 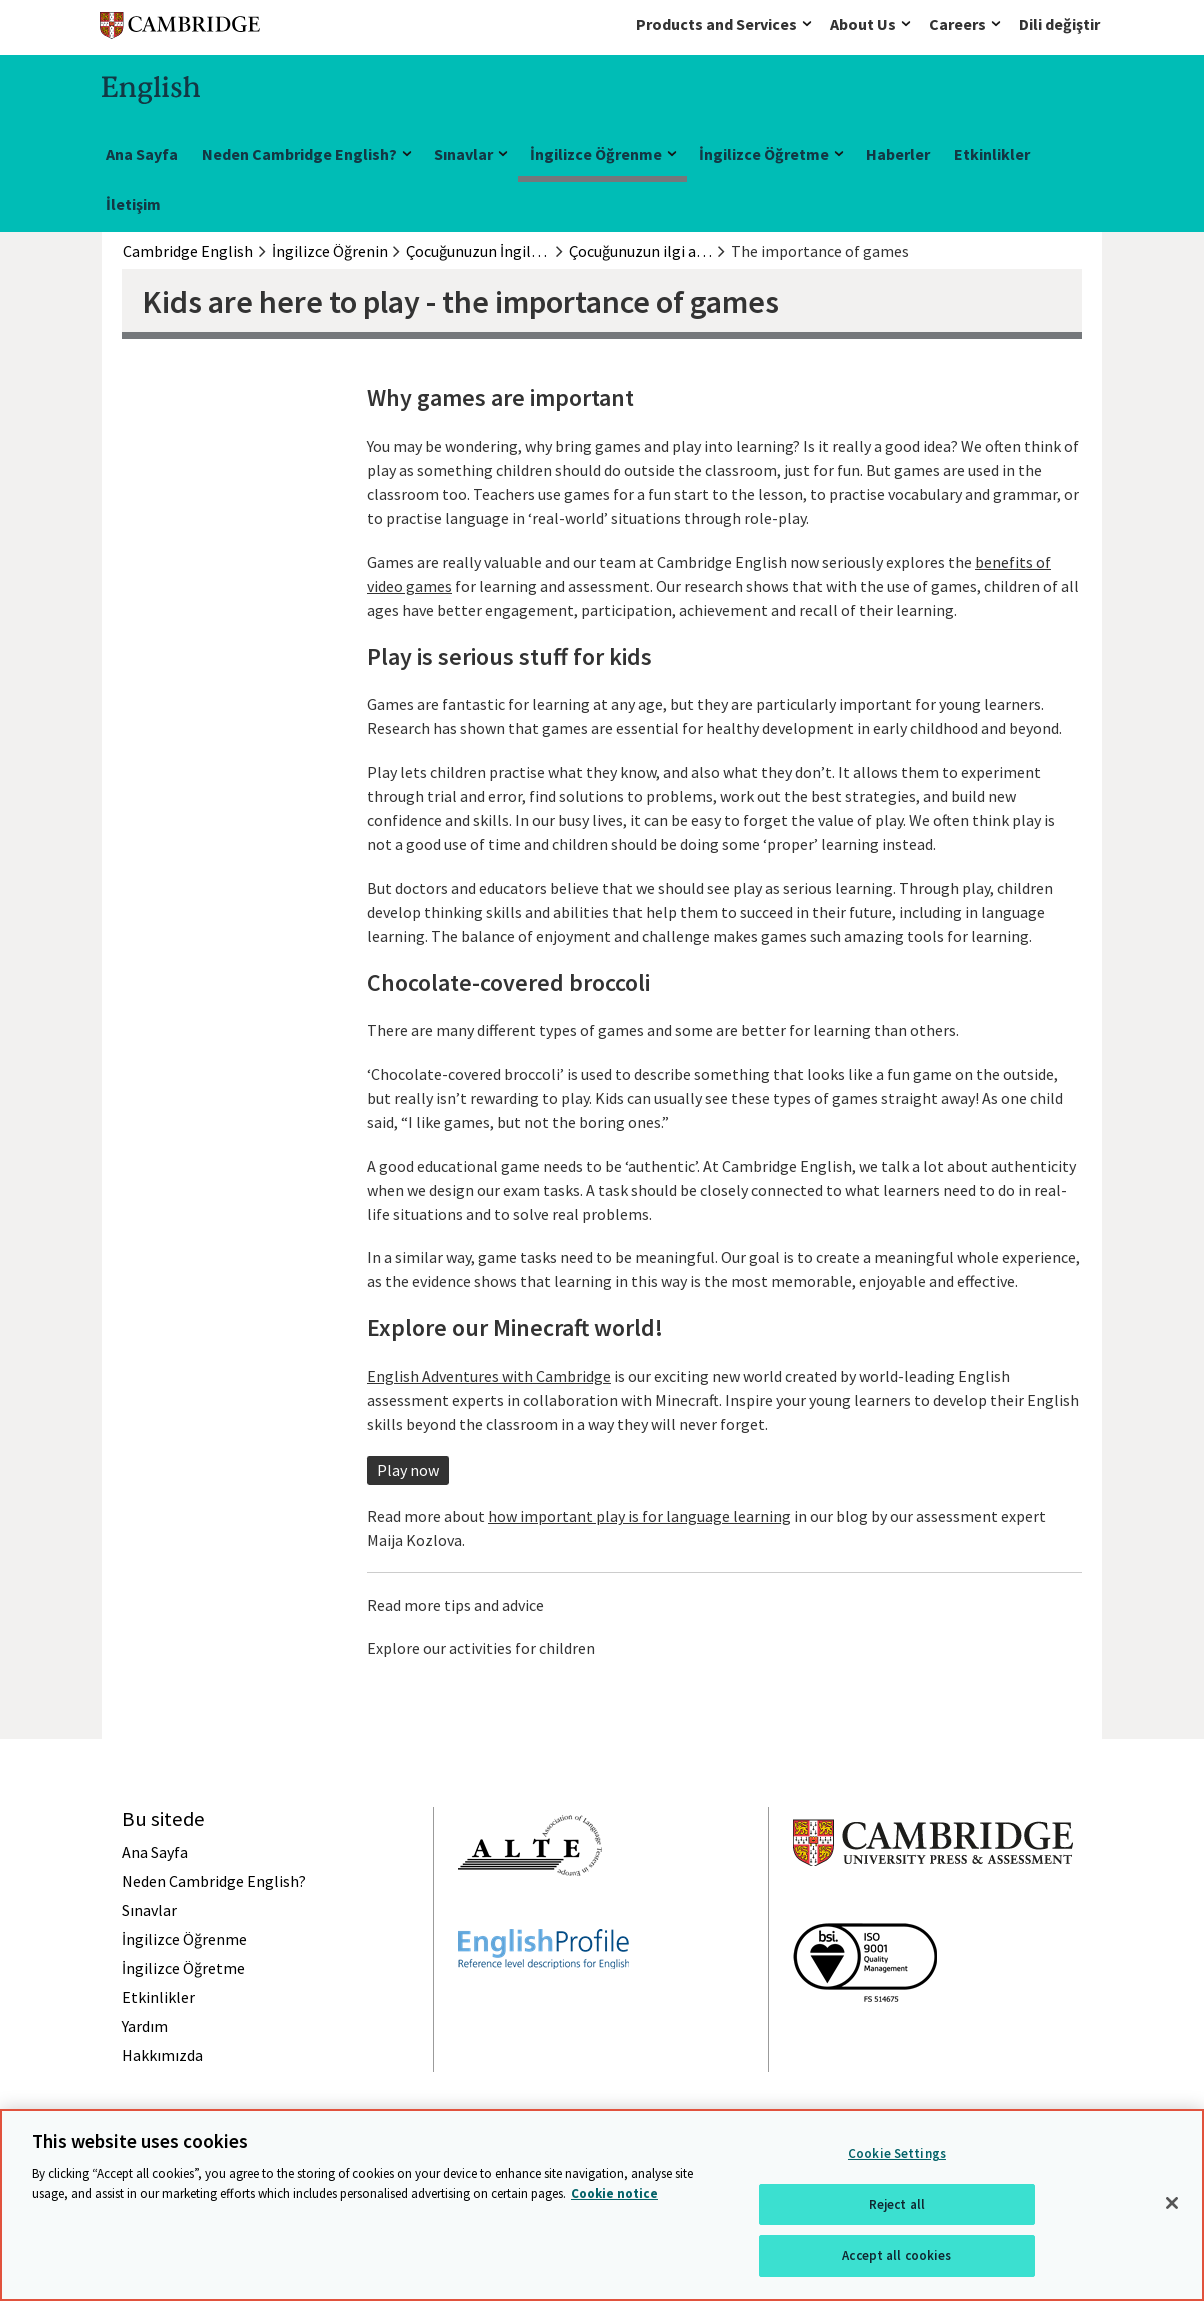 I want to click on [Close], so click(x=1172, y=2203).